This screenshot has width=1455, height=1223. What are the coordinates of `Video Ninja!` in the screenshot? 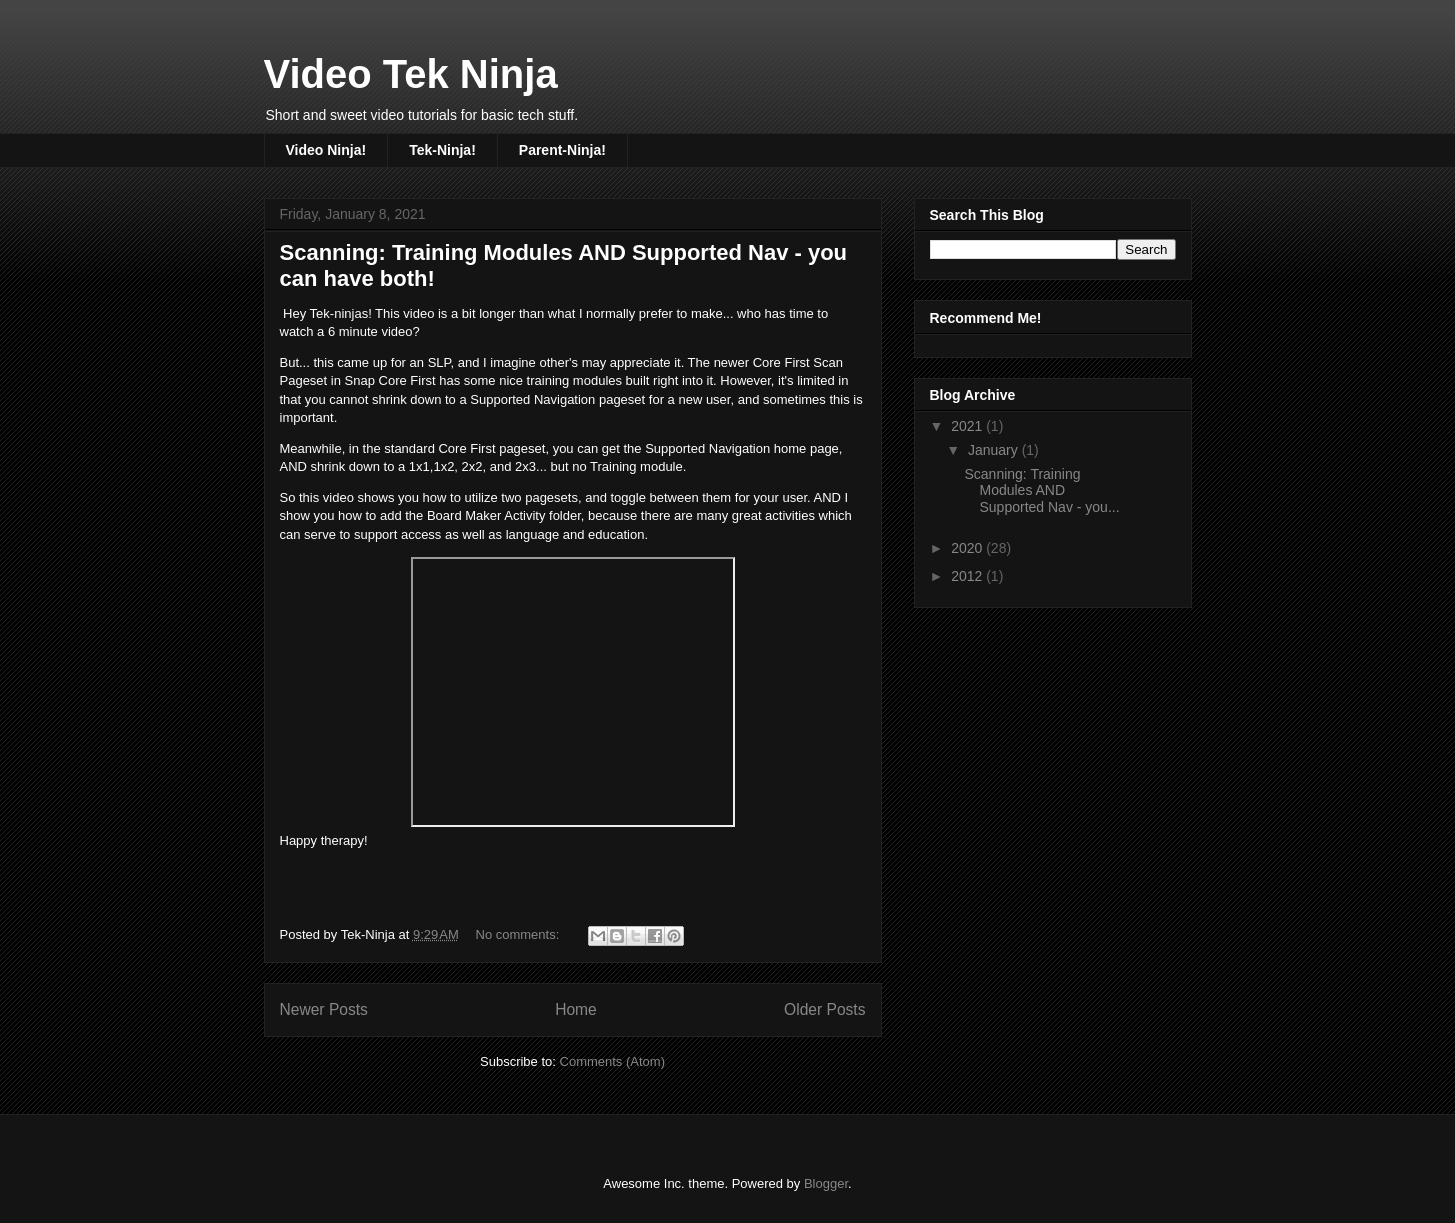 It's located at (326, 150).